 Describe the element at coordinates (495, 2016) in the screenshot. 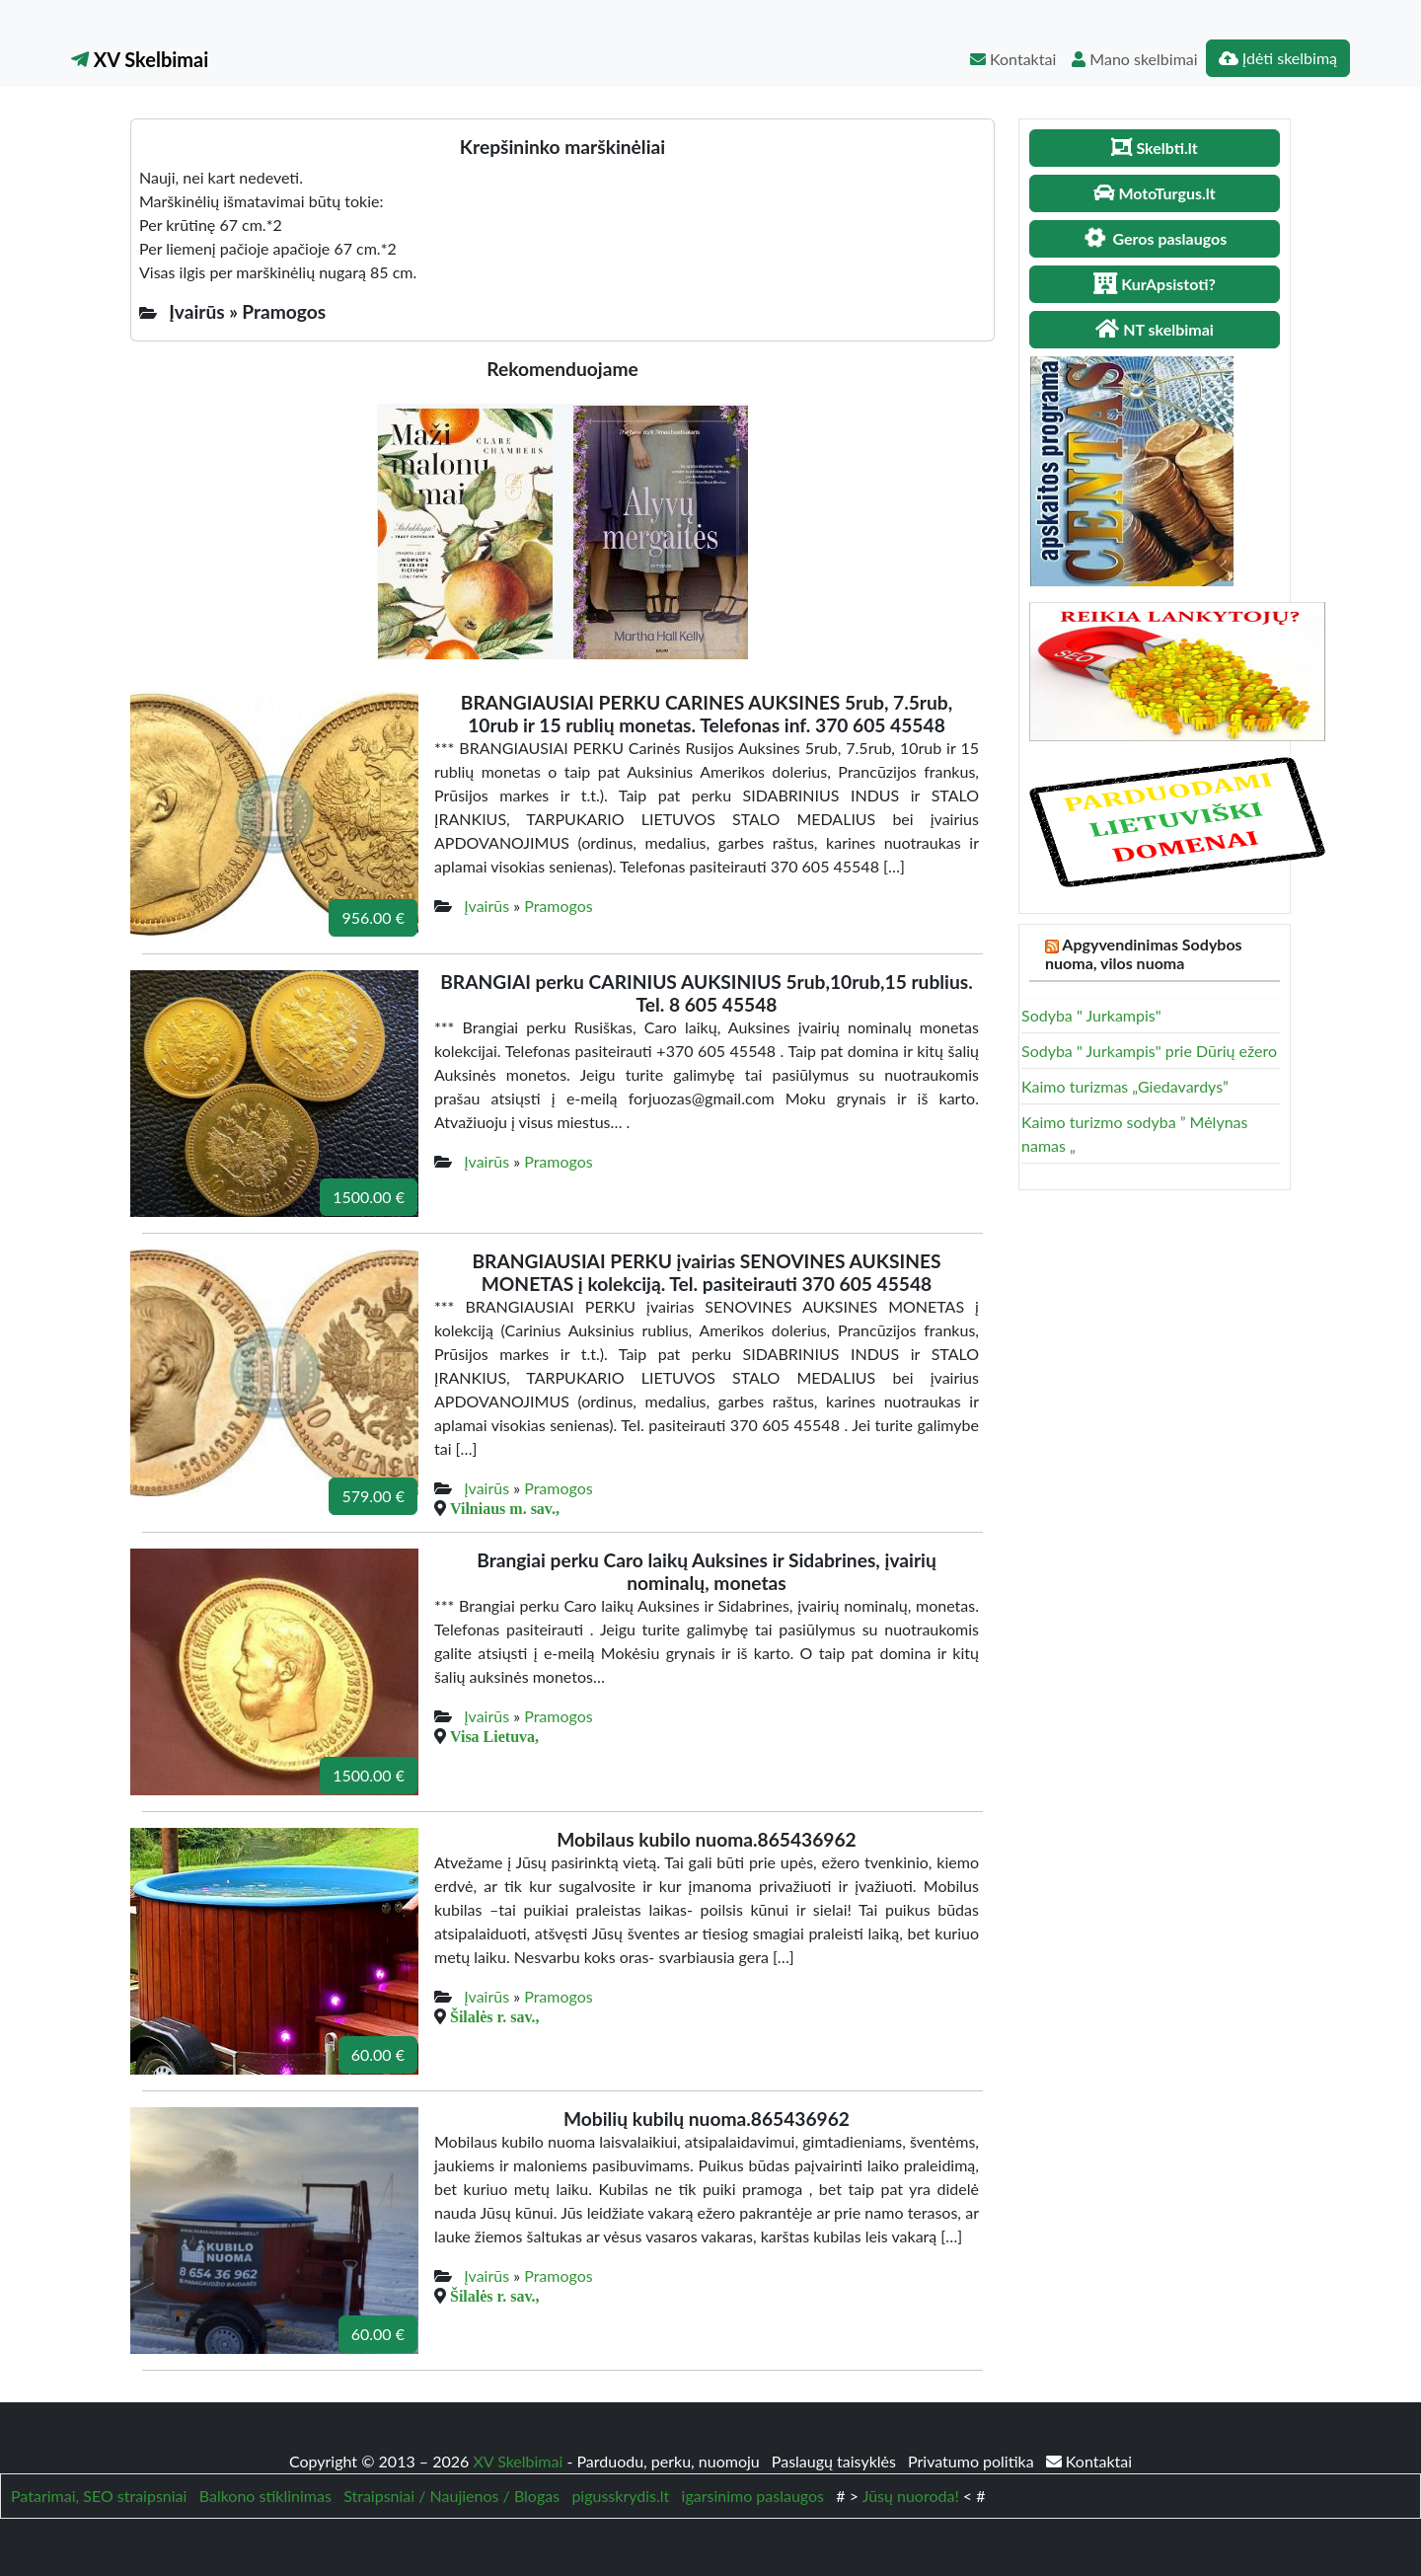

I see `Šilalės r. sav.,` at that location.